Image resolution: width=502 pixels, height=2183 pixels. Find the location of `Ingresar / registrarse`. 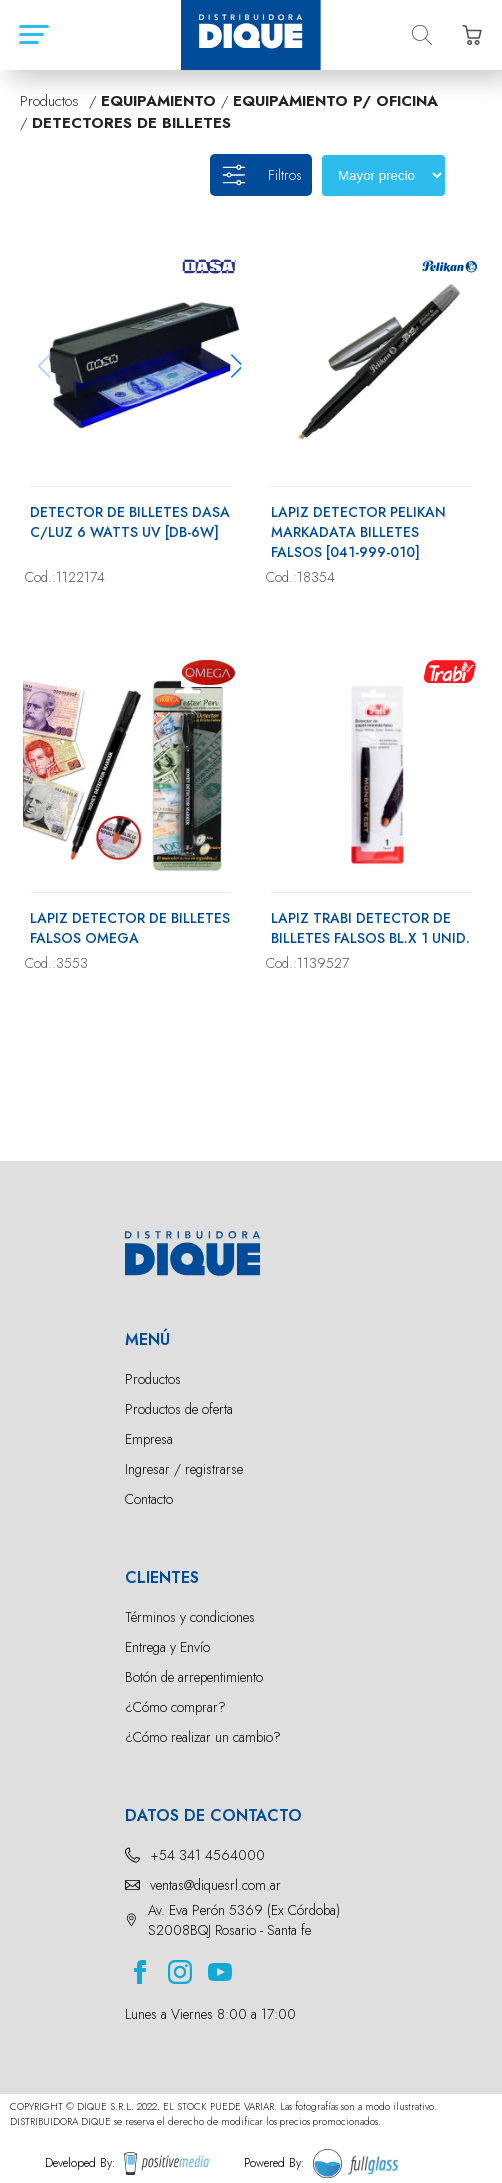

Ingresar / registrarse is located at coordinates (184, 1469).